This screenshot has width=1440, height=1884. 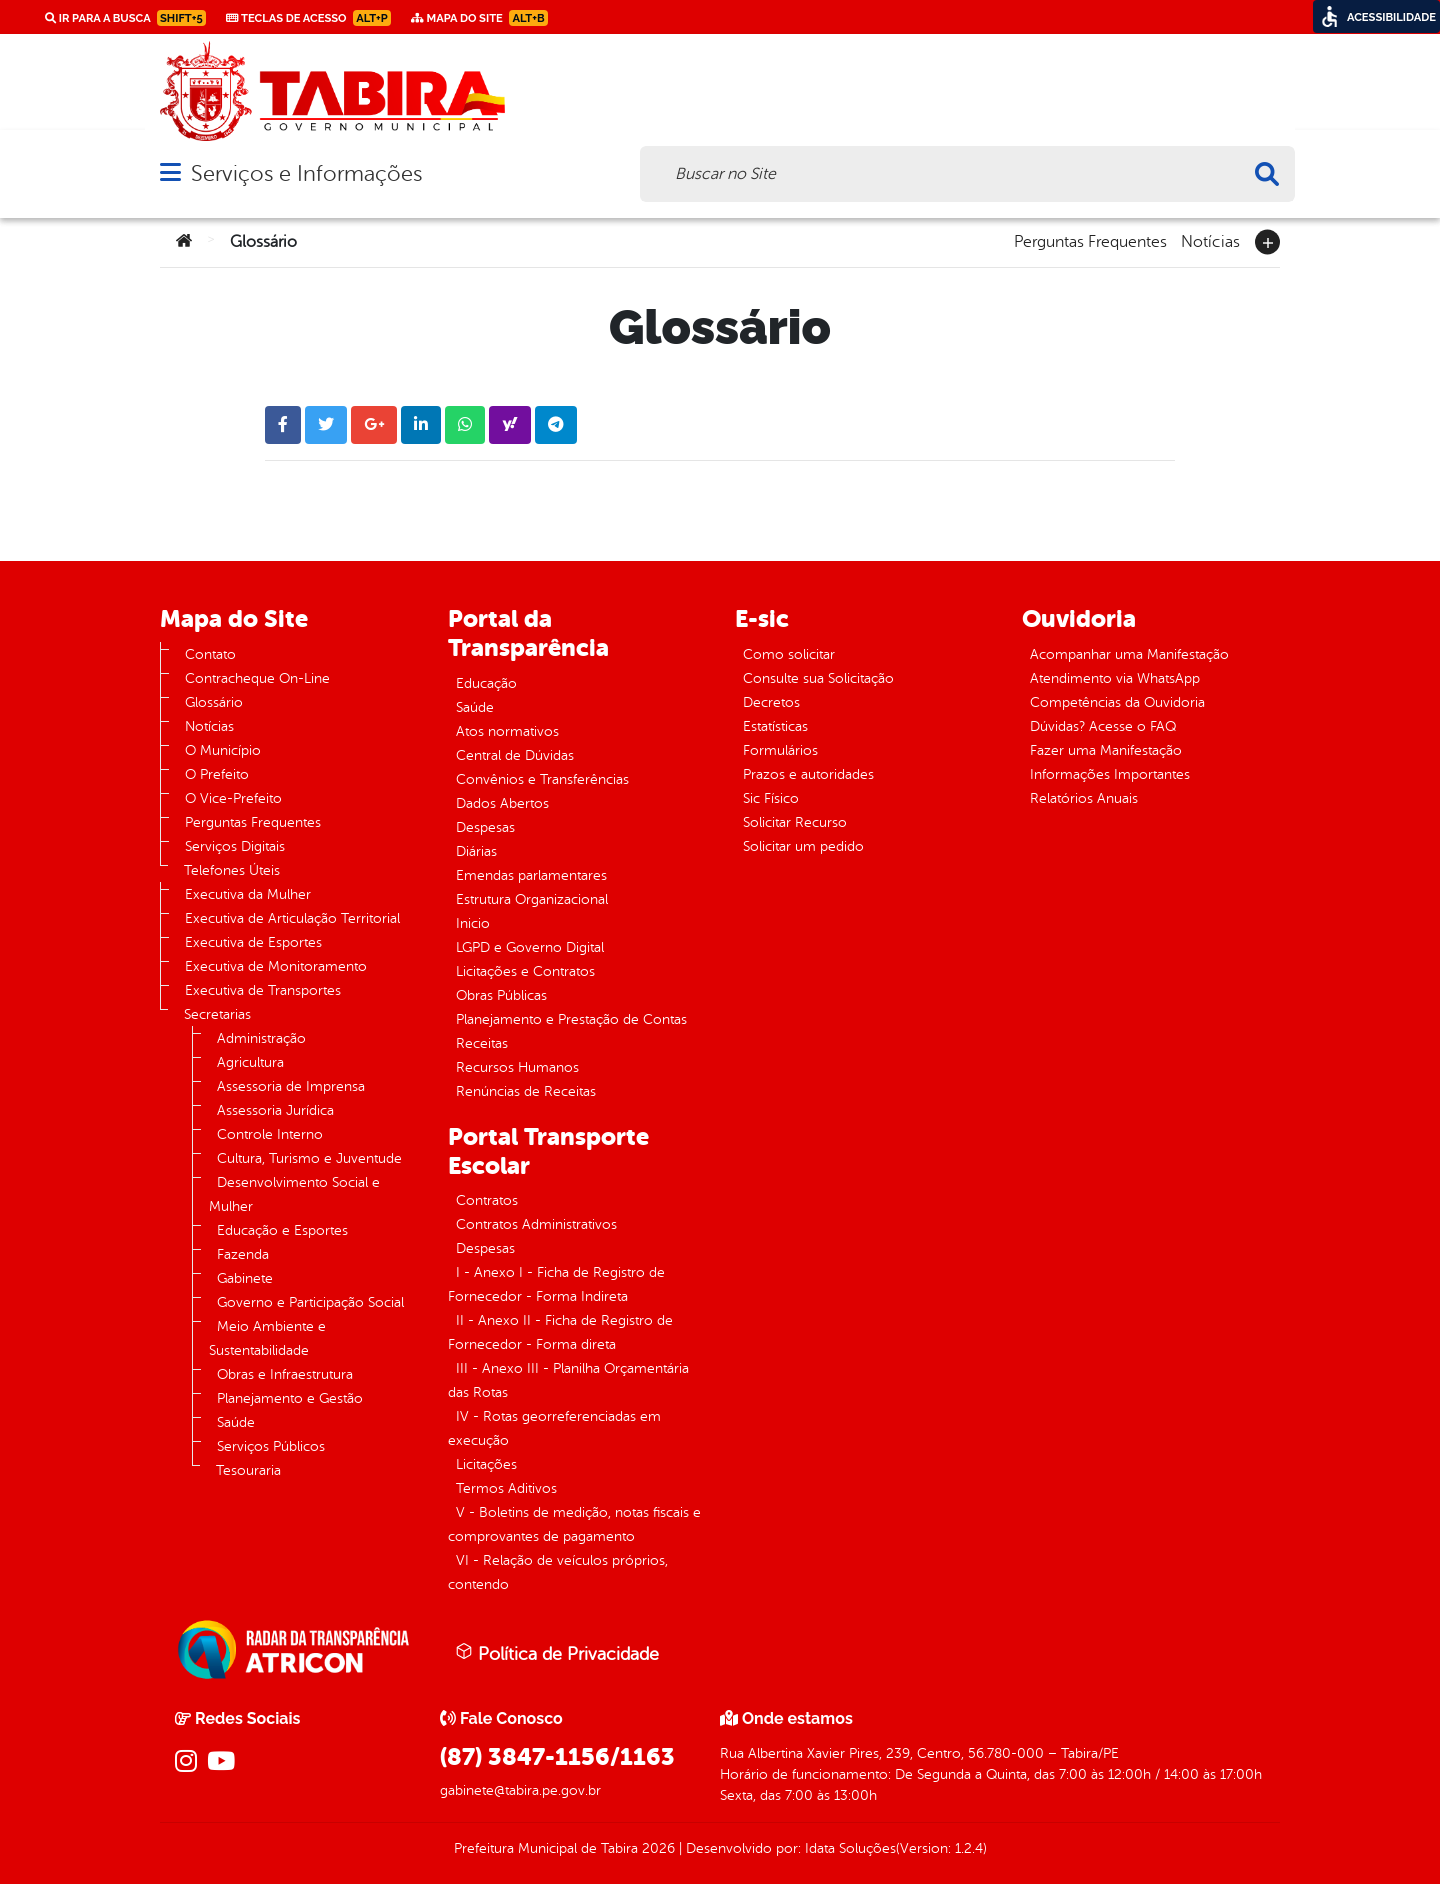 I want to click on Informações Importantes, so click(x=1110, y=774).